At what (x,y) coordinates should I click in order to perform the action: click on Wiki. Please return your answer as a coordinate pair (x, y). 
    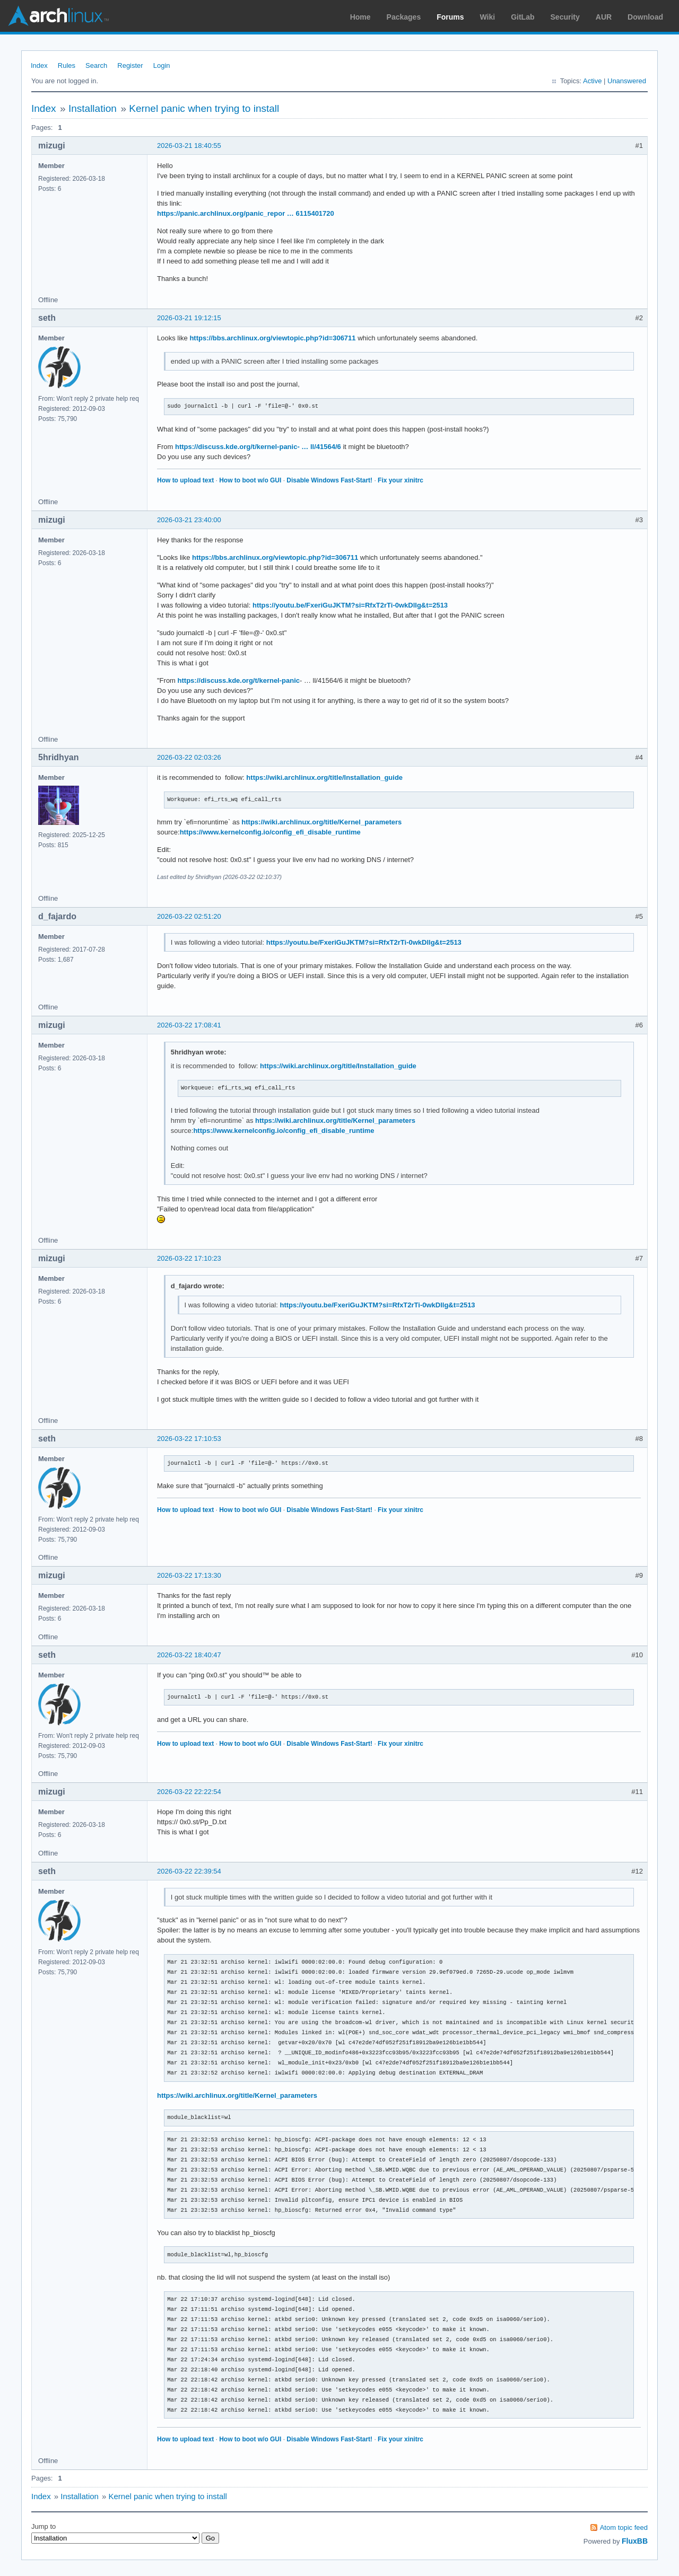
    Looking at the image, I should click on (487, 17).